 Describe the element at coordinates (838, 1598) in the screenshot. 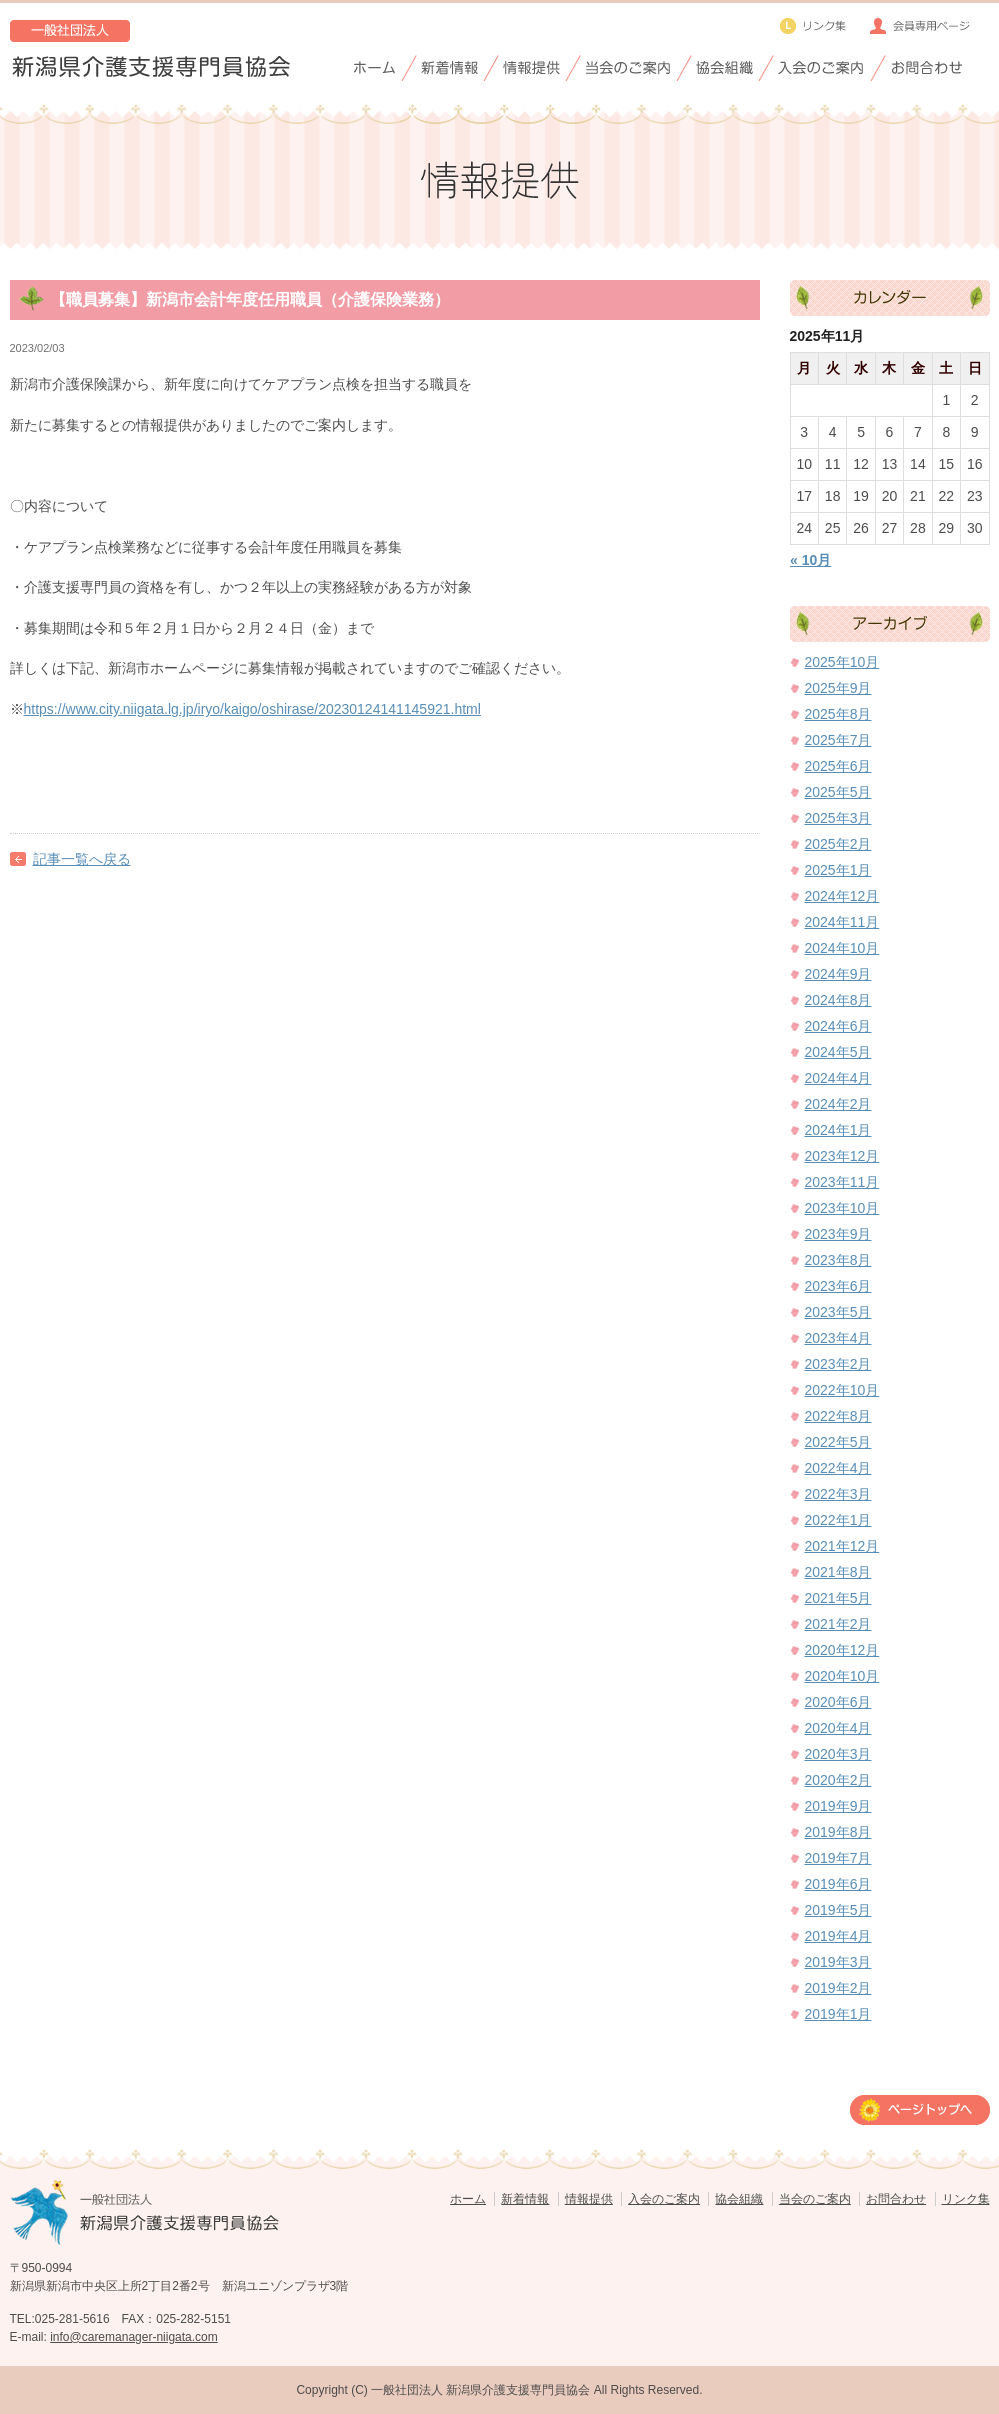

I see `2021年5月` at that location.